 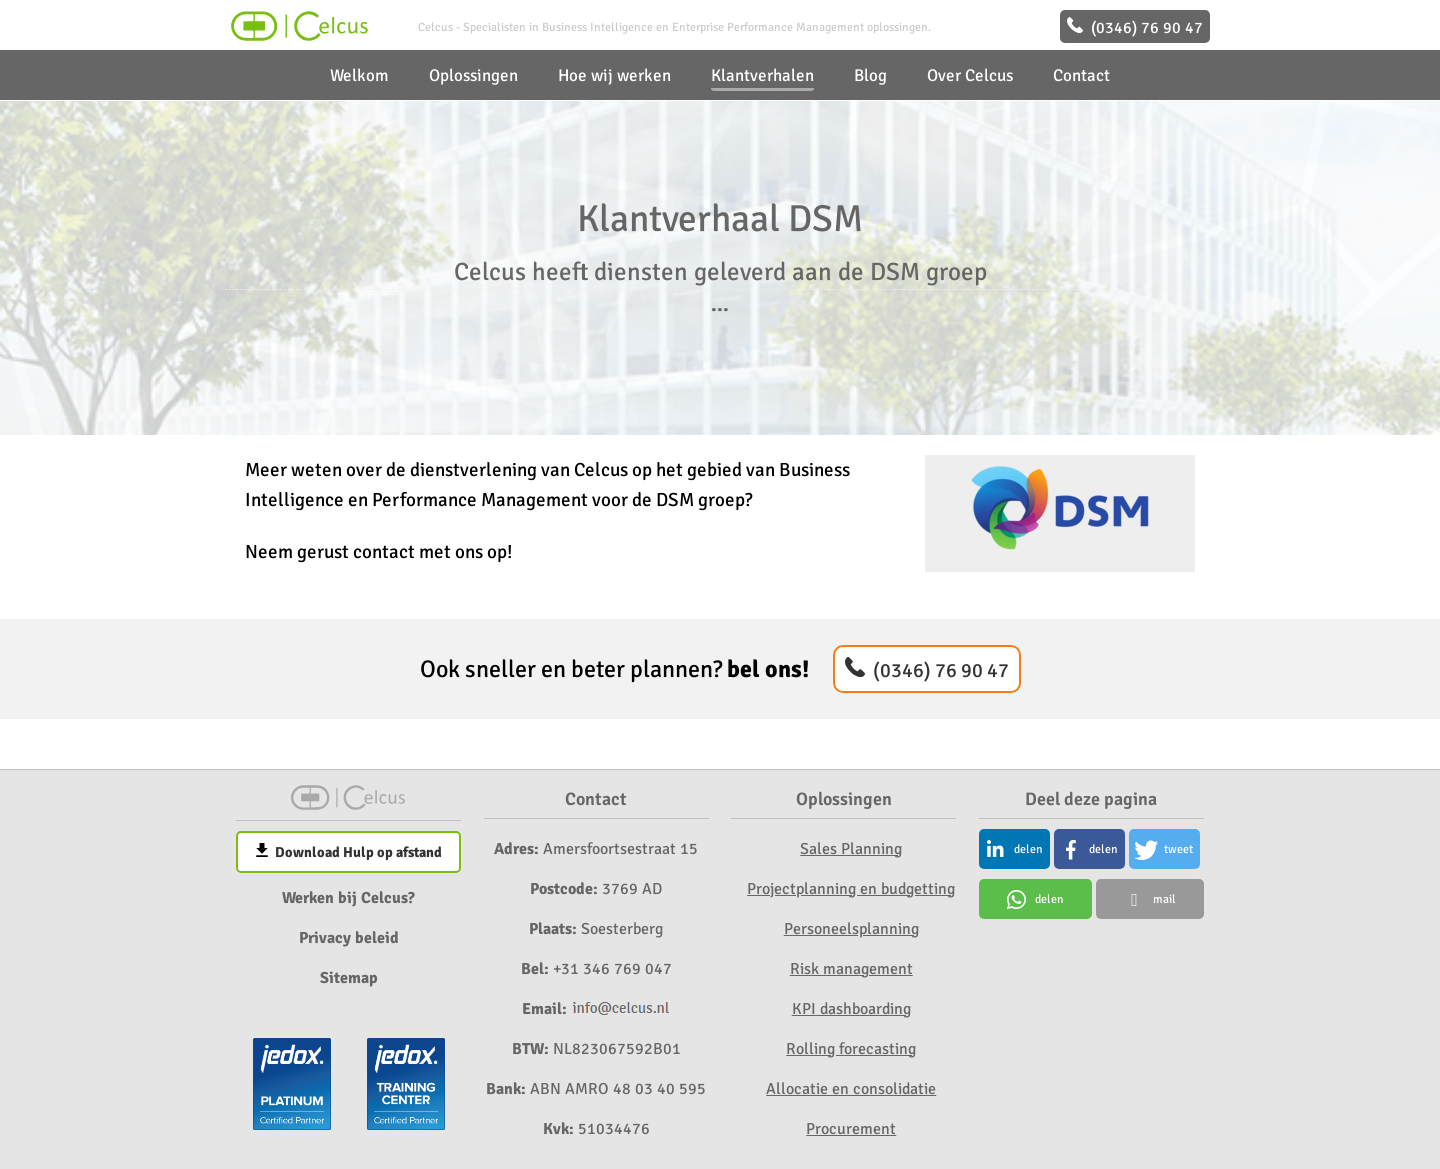 I want to click on Privacy beleid, so click(x=349, y=938).